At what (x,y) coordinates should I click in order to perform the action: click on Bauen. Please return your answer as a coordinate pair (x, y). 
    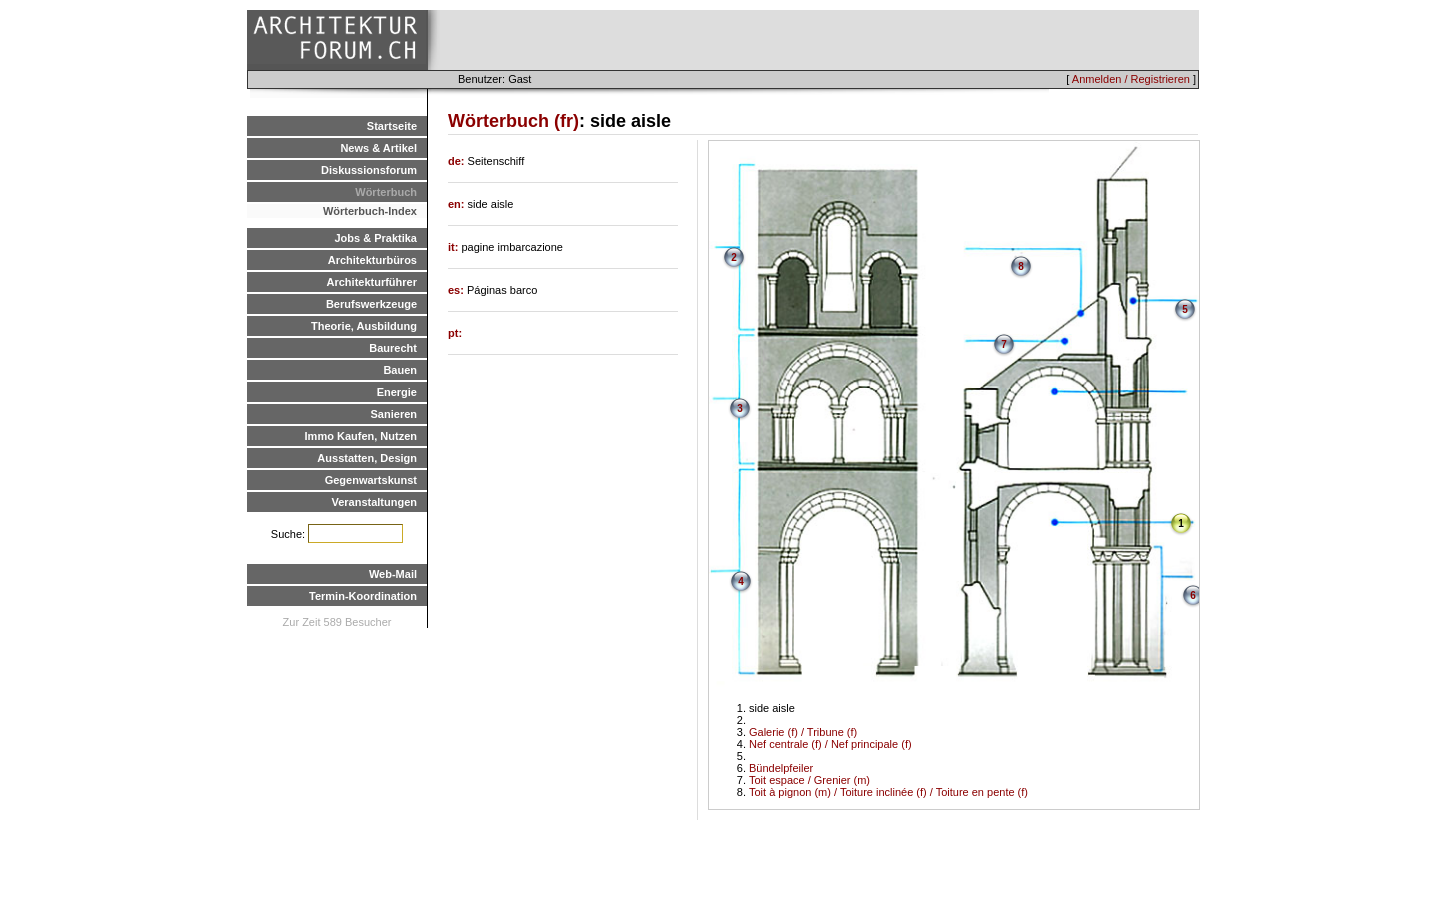
    Looking at the image, I should click on (400, 370).